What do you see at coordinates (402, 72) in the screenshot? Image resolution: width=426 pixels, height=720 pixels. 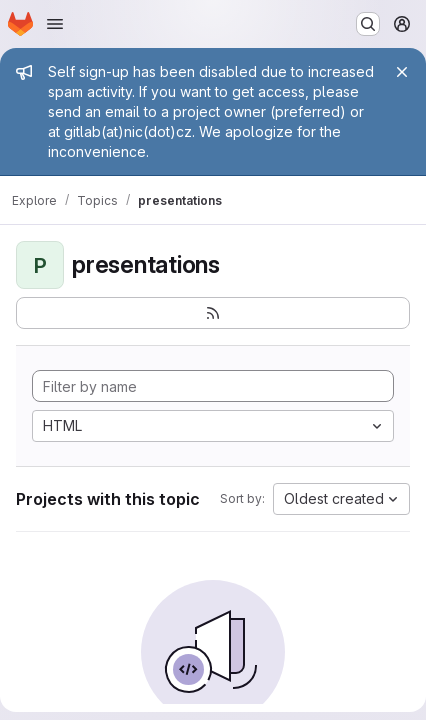 I see `[Close]` at bounding box center [402, 72].